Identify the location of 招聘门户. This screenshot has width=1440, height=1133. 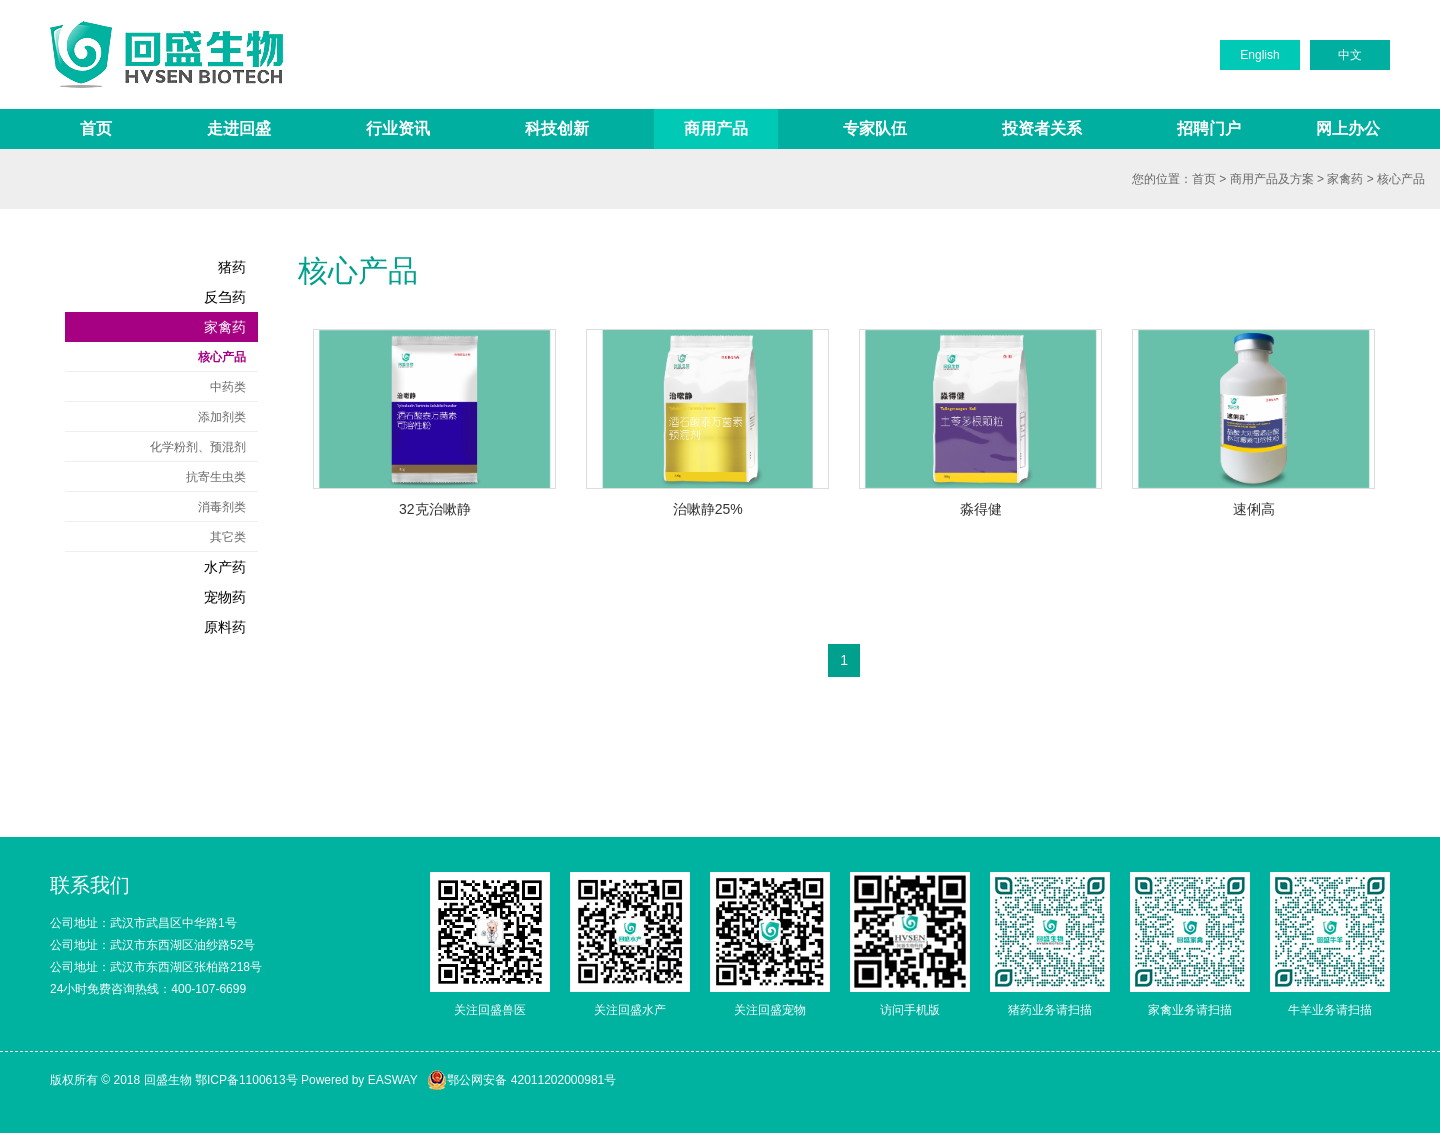
(1209, 128).